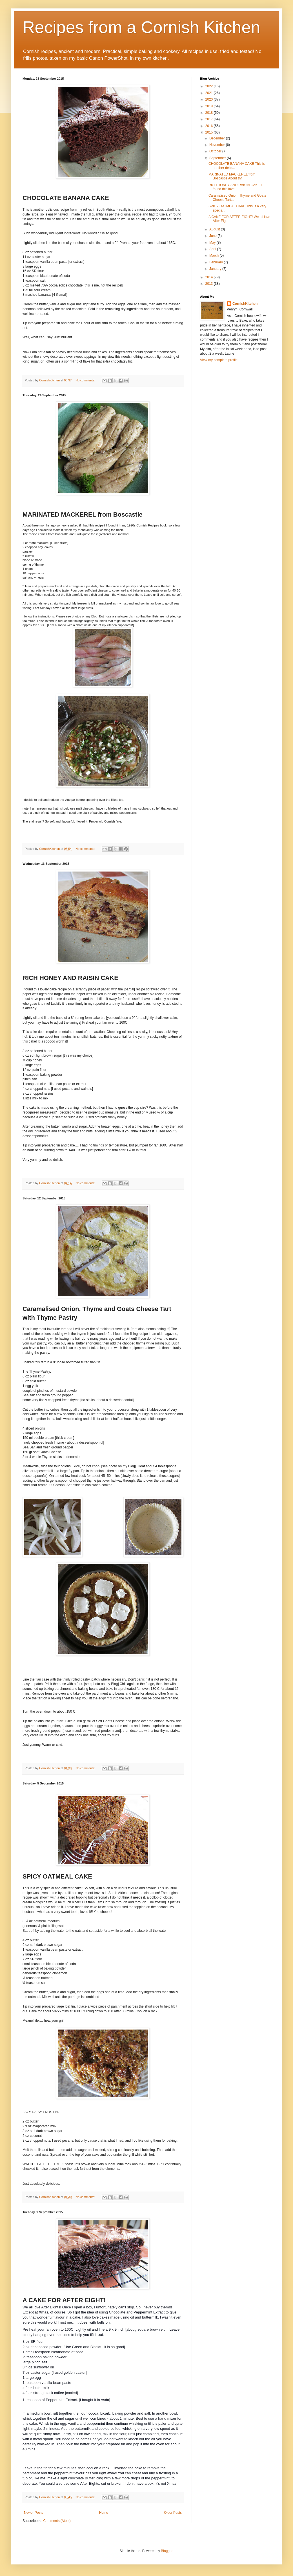 The width and height of the screenshot is (293, 2576). I want to click on 2022, so click(209, 86).